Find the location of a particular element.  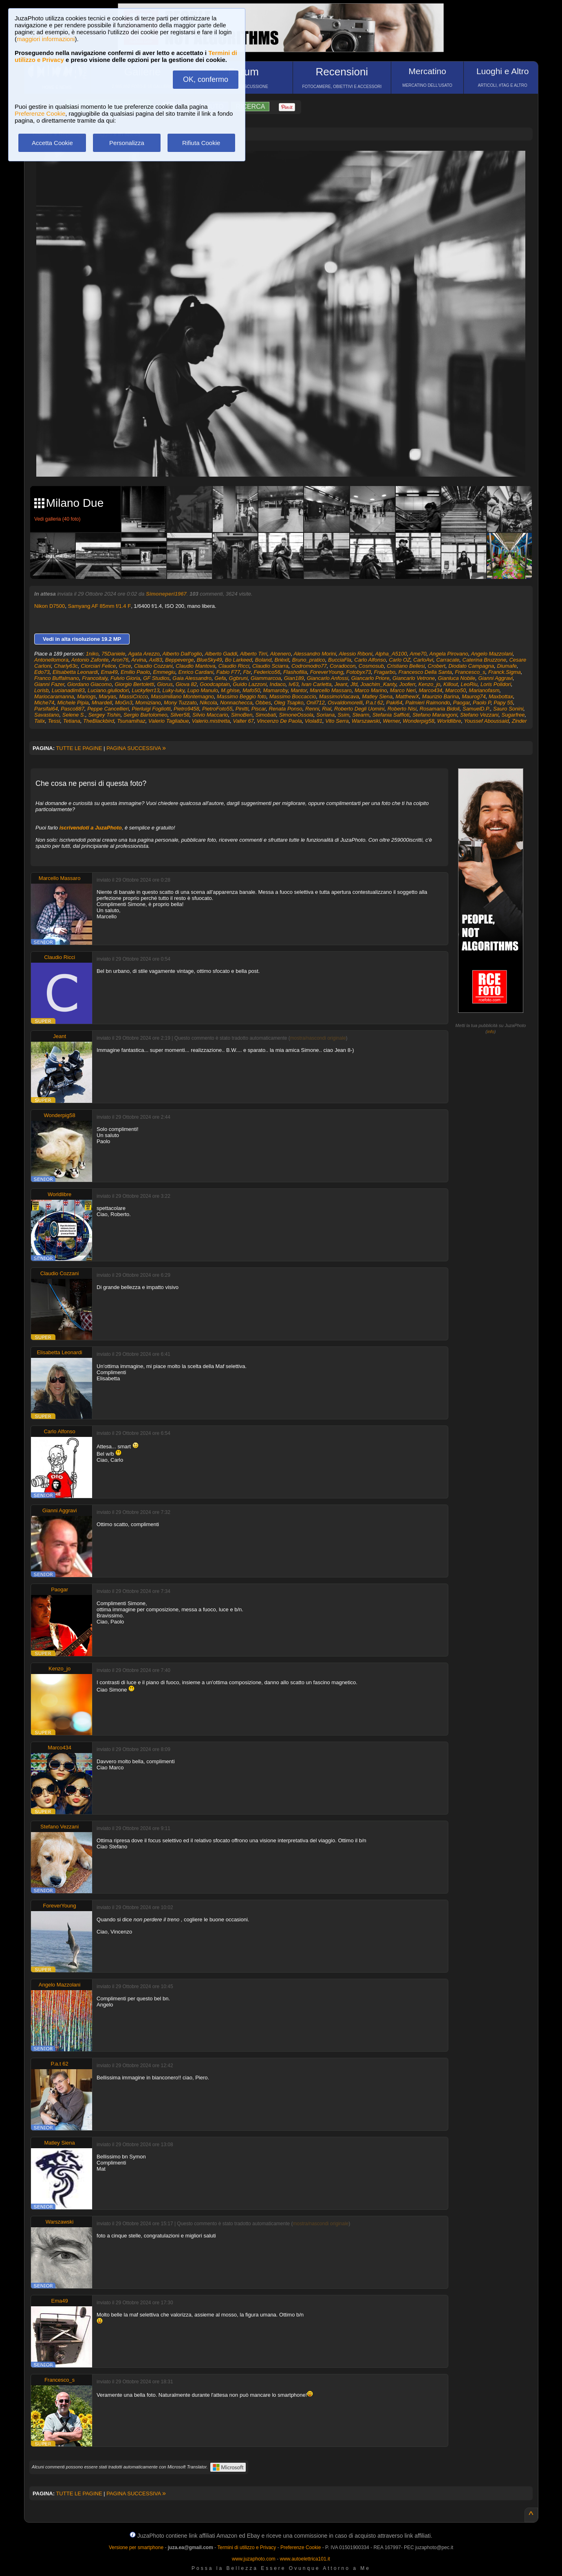

Maryas is located at coordinates (107, 696).